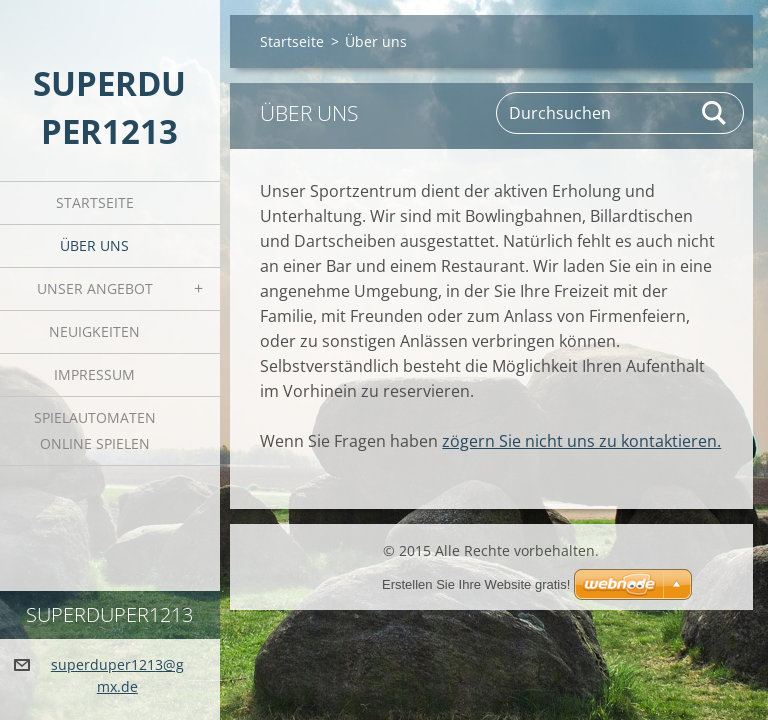 This screenshot has width=768, height=720. What do you see at coordinates (95, 288) in the screenshot?
I see `Unser Angebot` at bounding box center [95, 288].